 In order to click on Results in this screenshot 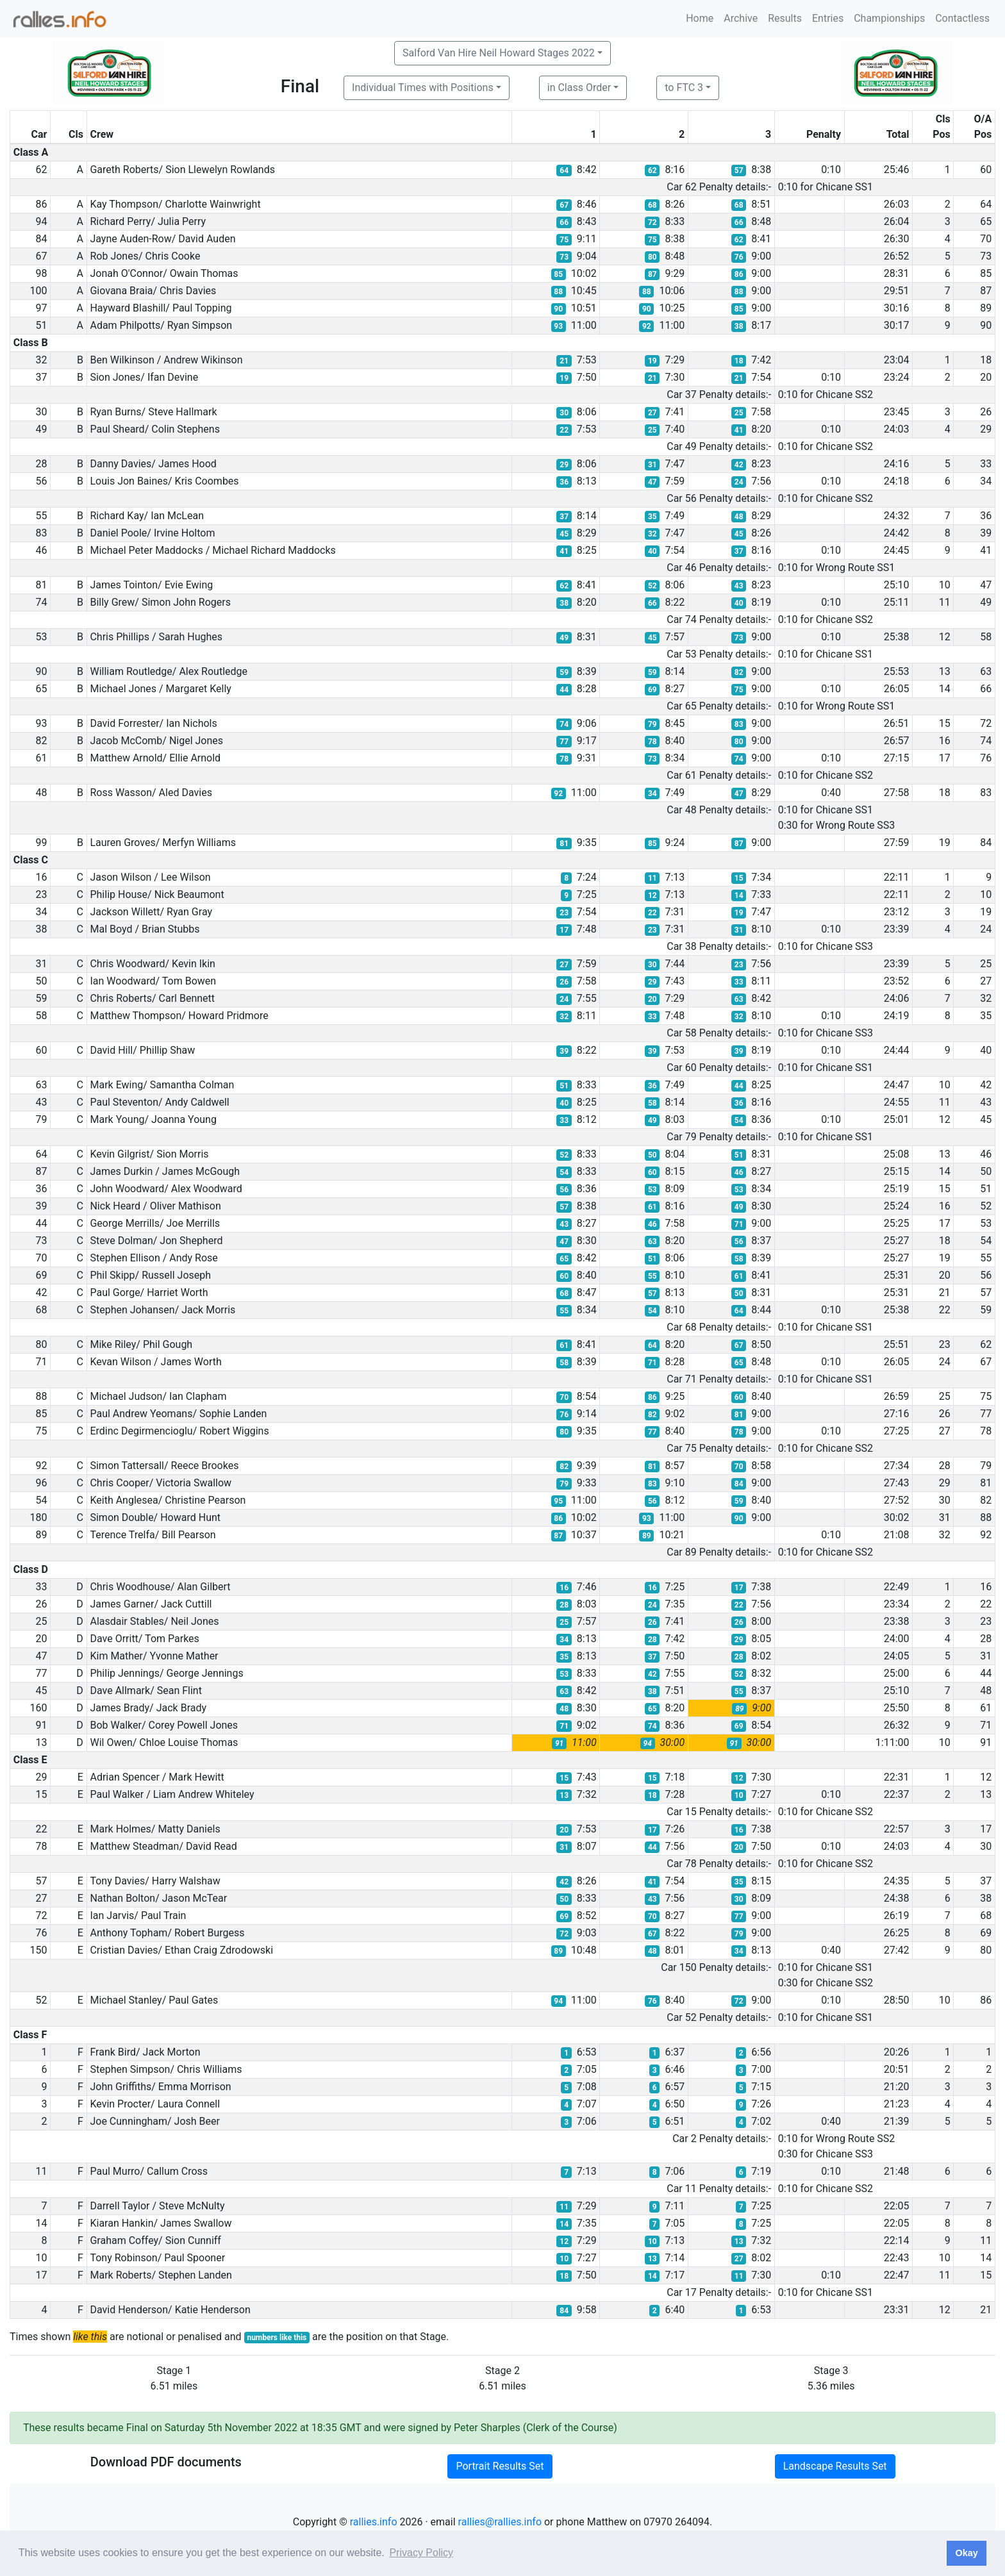, I will do `click(785, 18)`.